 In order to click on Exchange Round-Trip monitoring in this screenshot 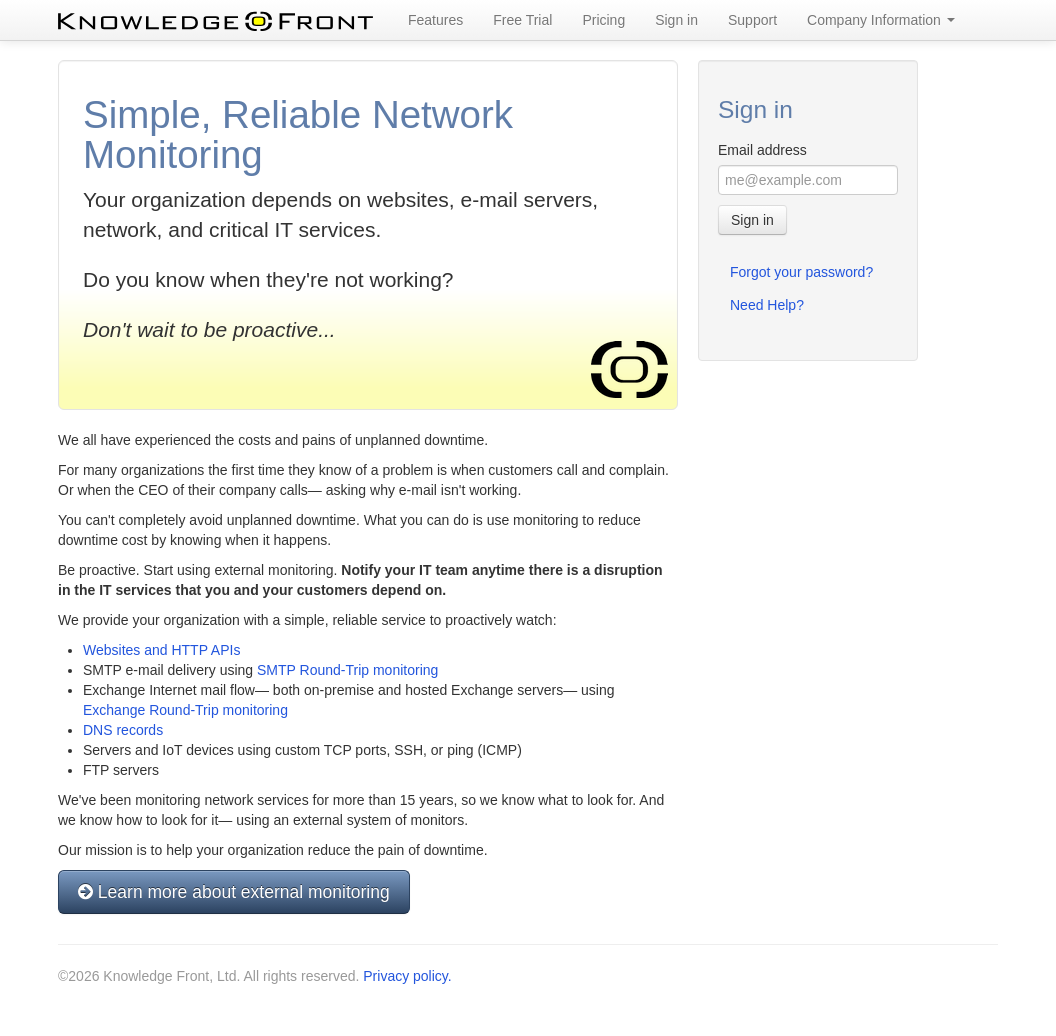, I will do `click(185, 710)`.